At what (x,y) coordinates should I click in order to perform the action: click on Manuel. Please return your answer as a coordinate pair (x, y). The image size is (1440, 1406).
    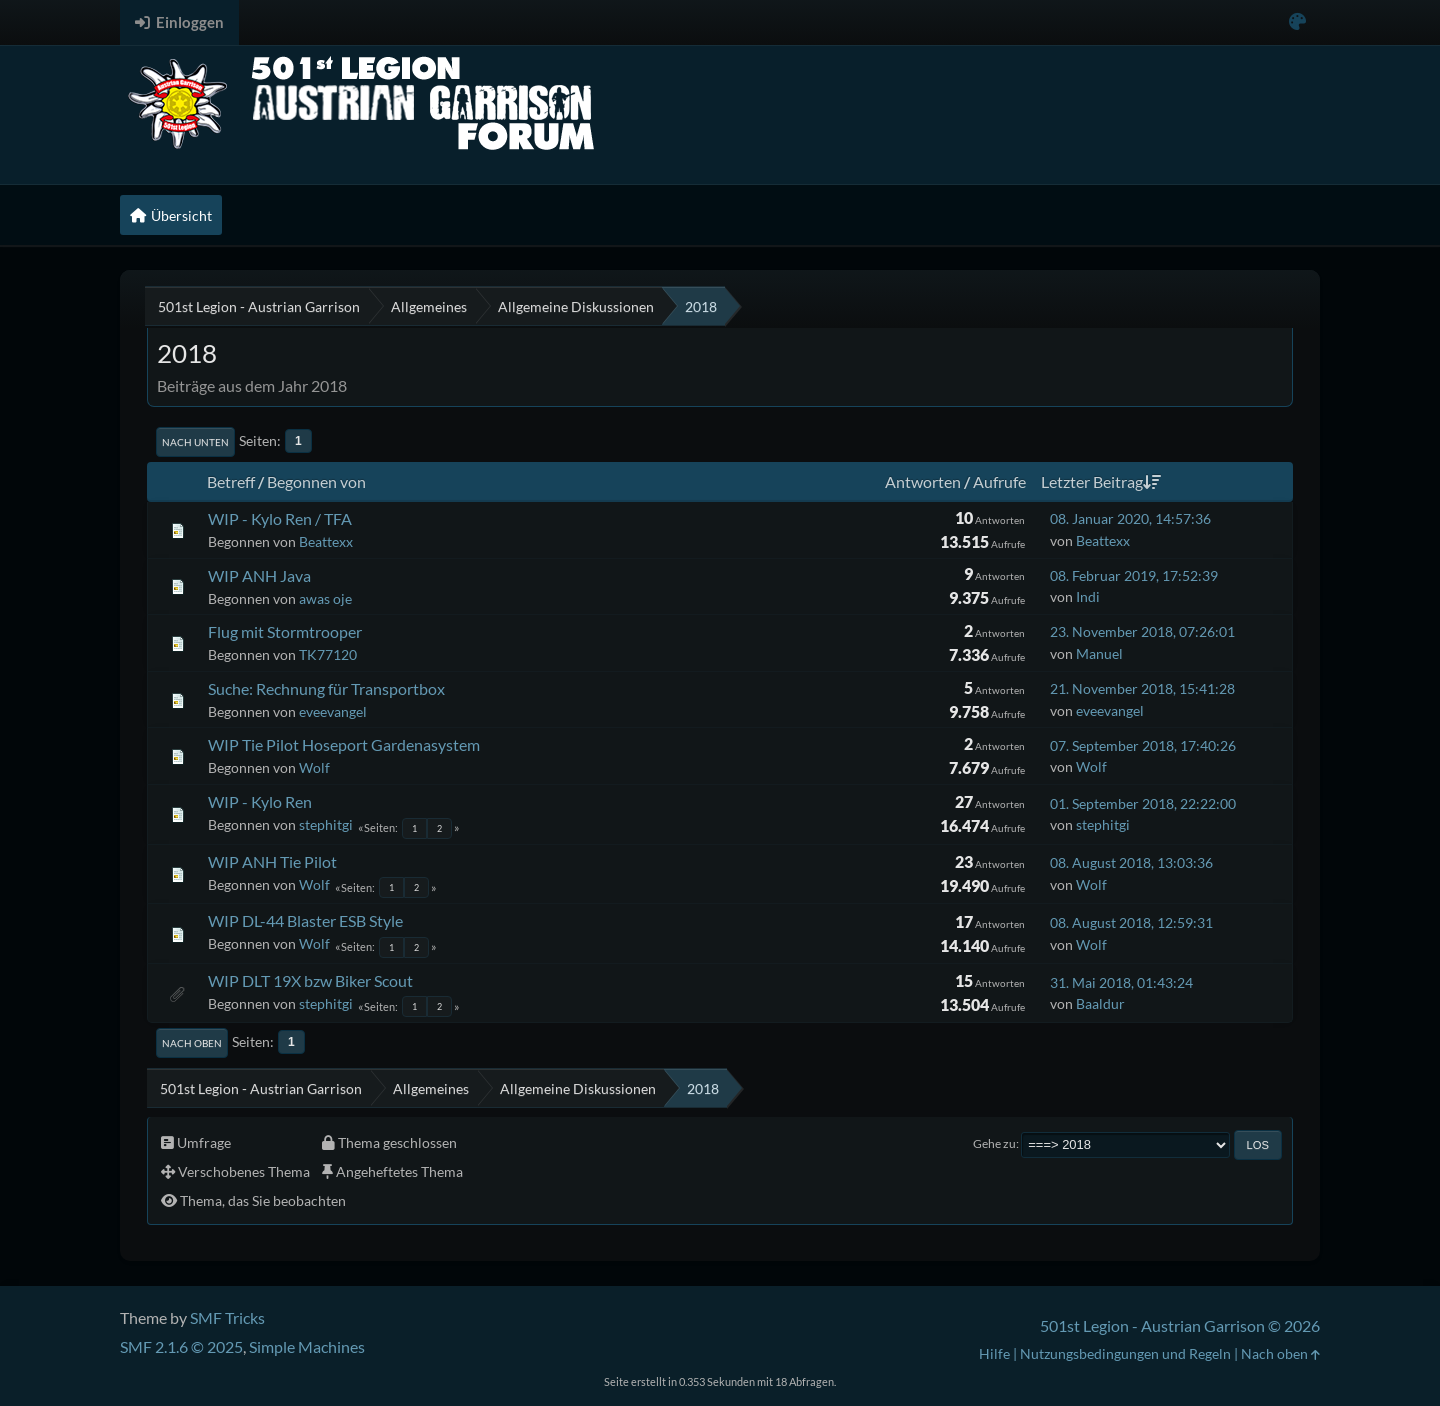
    Looking at the image, I should click on (1099, 653).